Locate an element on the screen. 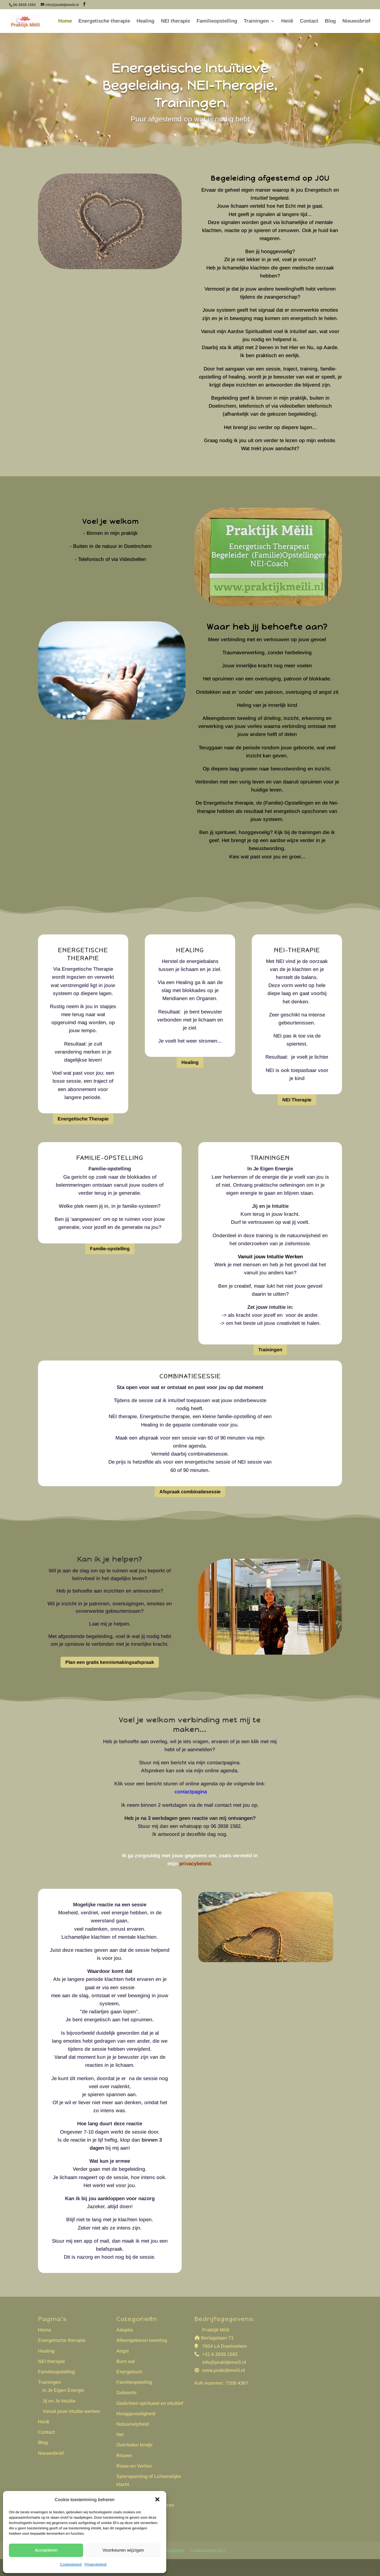 This screenshot has width=380, height=2576. Familie-opstelling is located at coordinates (110, 1248).